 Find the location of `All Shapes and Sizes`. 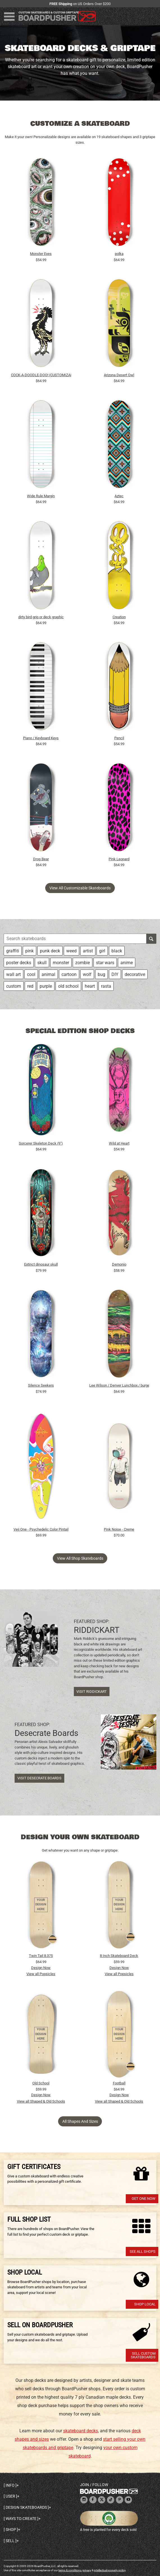

All Shapes and Sizes is located at coordinates (80, 2121).